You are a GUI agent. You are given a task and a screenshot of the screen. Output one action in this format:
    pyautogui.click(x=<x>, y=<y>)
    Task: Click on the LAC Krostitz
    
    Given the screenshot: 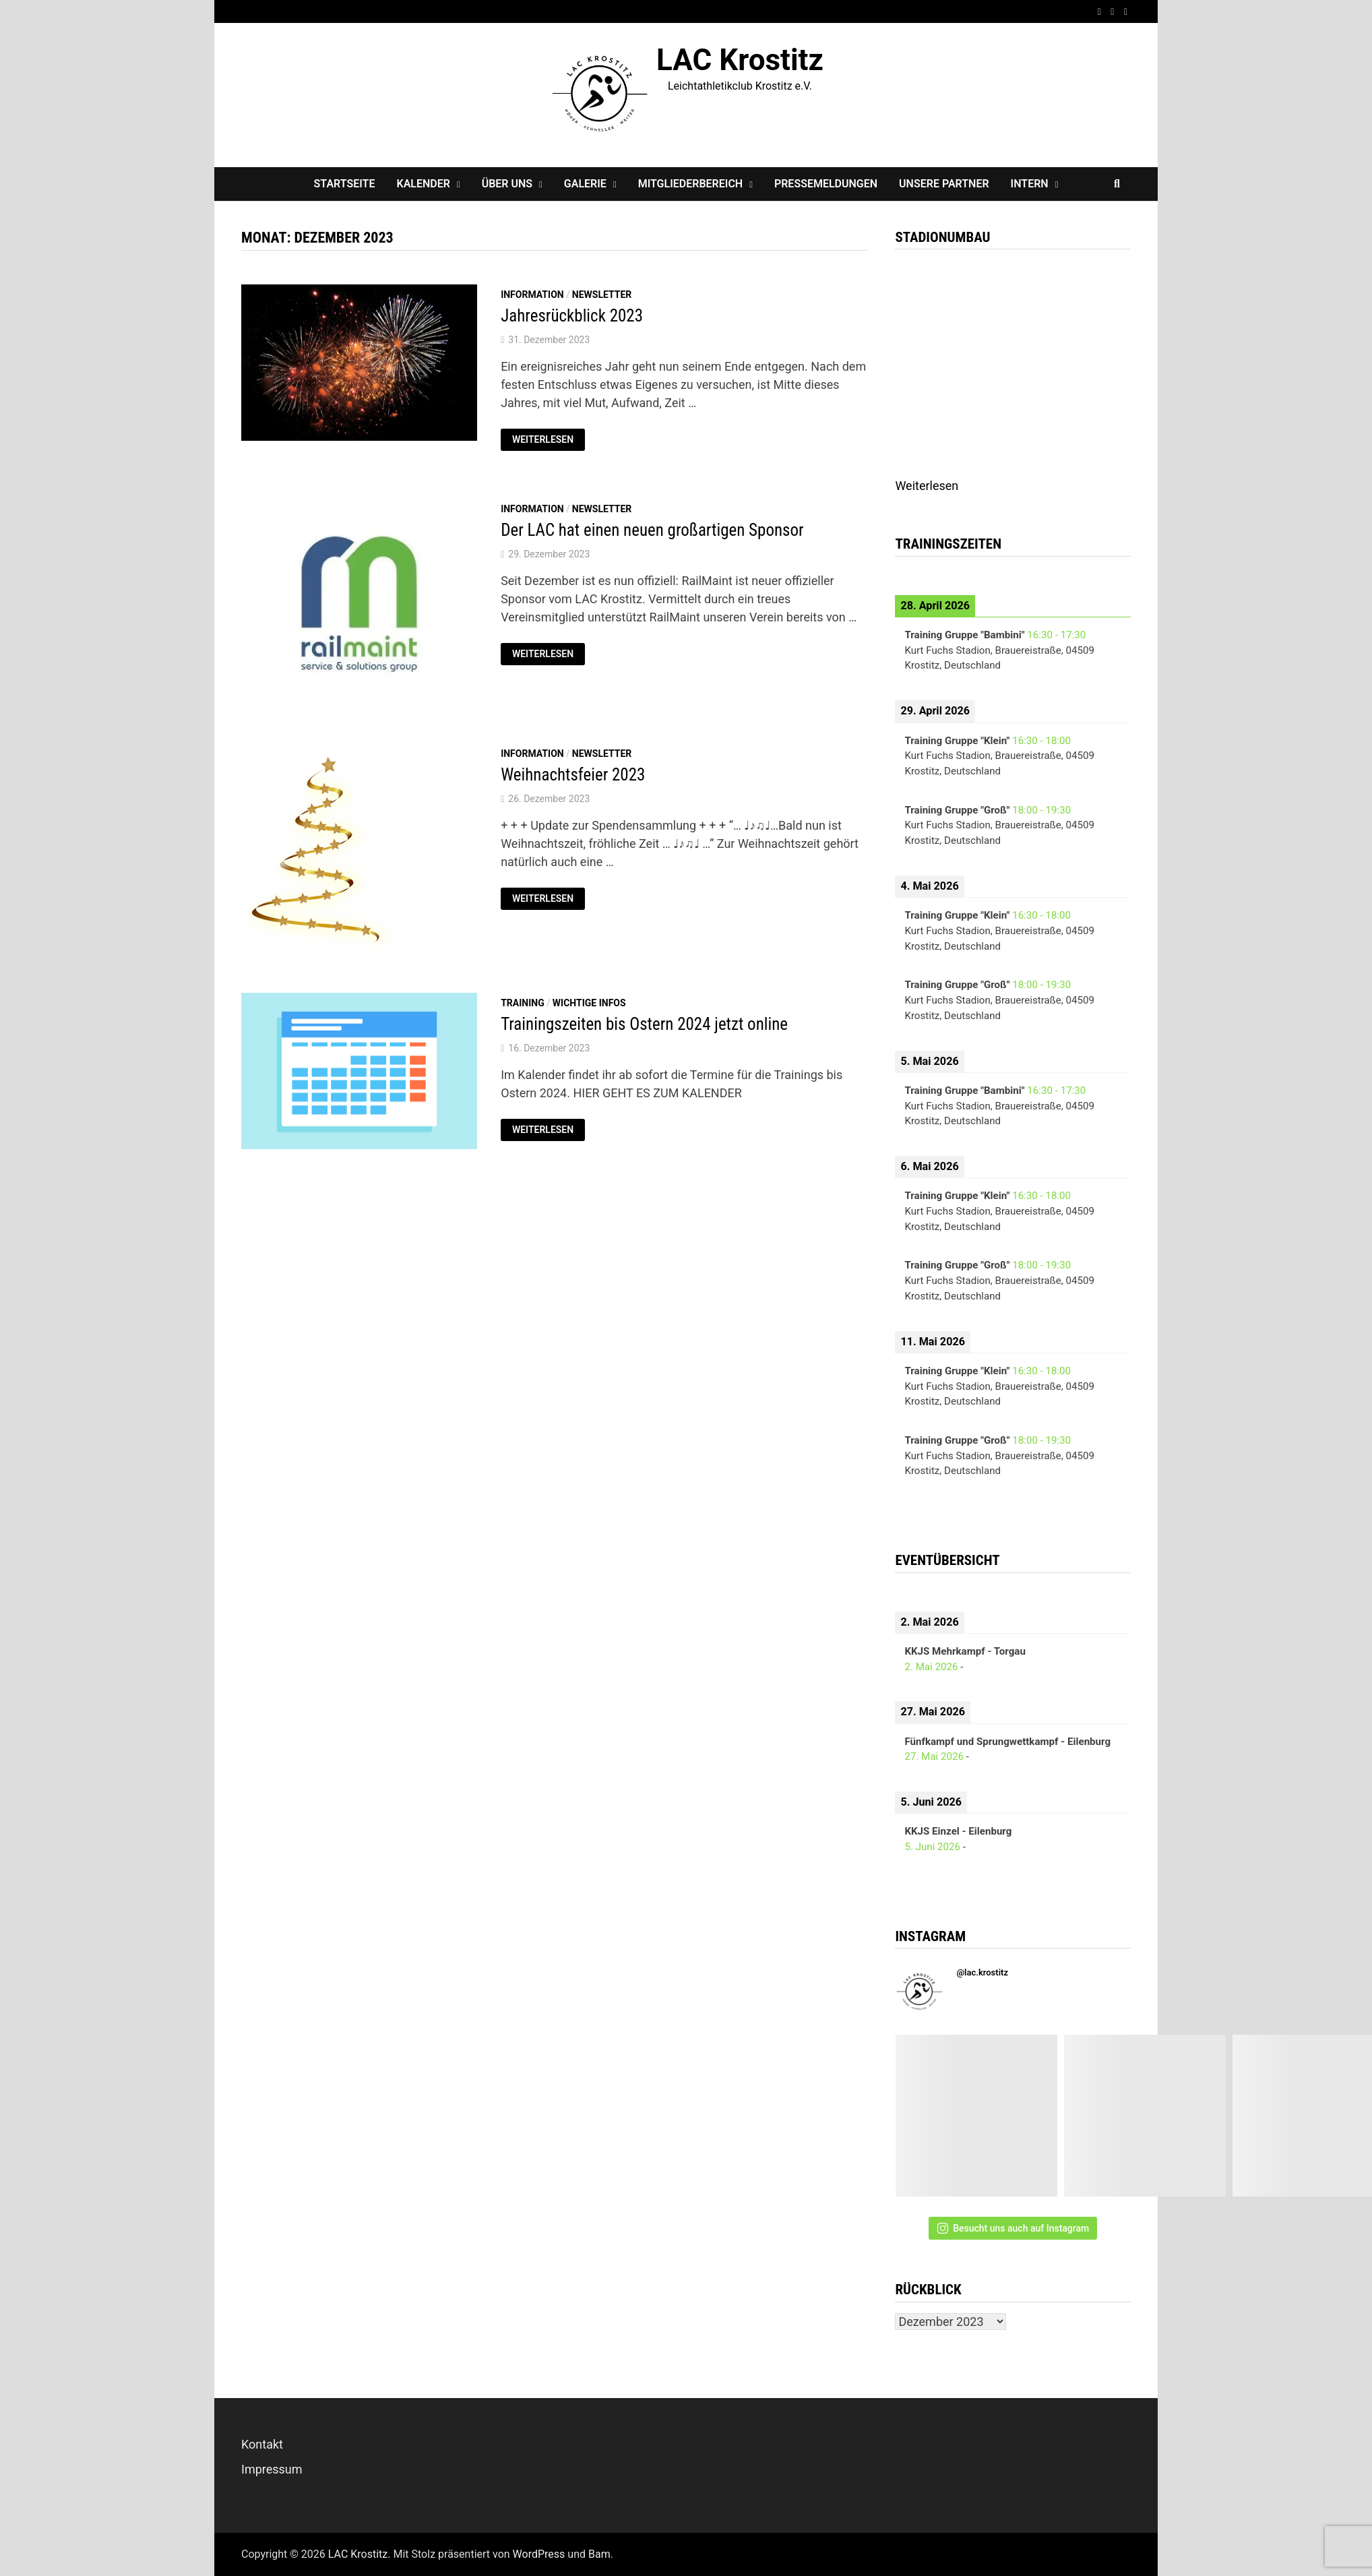 What is the action you would take?
    pyautogui.click(x=739, y=60)
    